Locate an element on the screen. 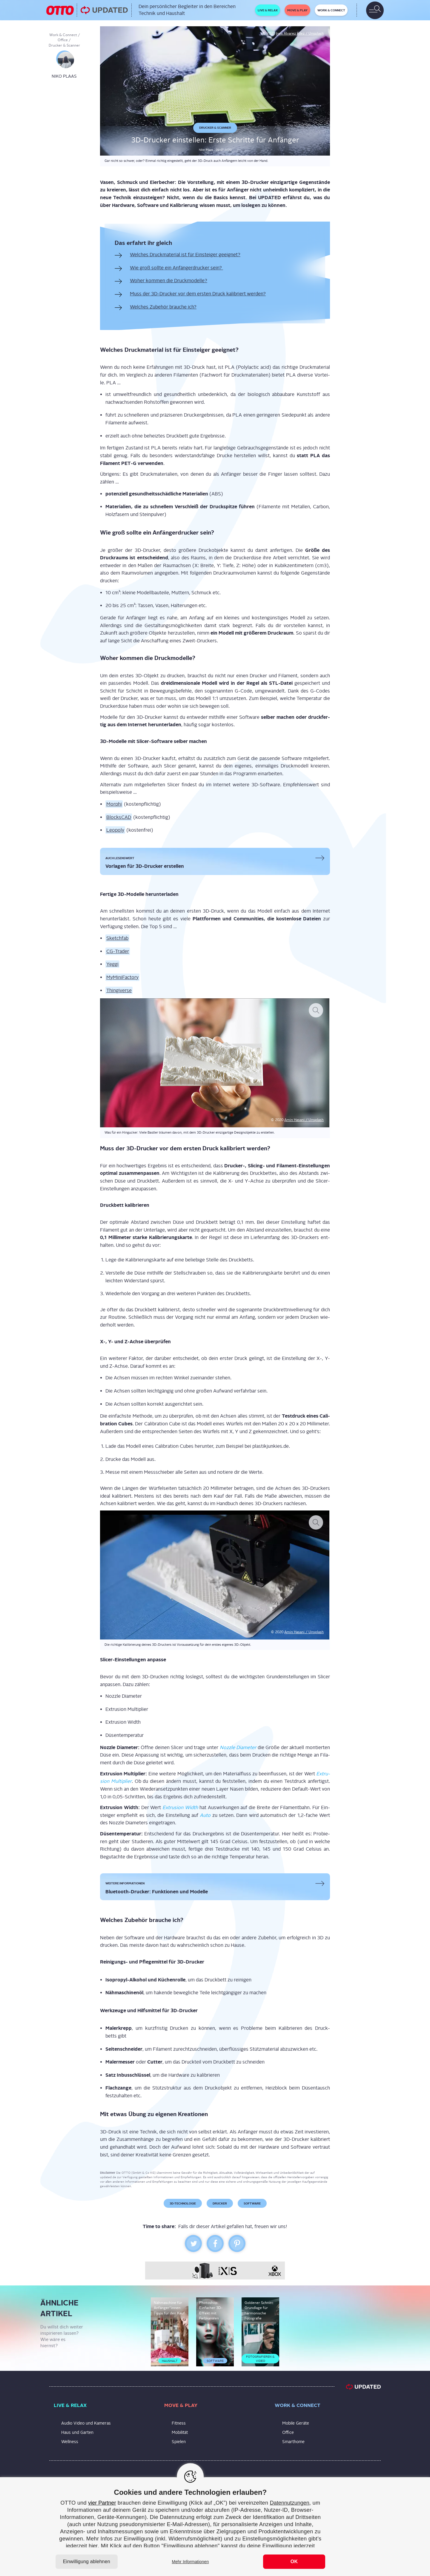 This screenshot has width=430, height=2576. CG-Trader is located at coordinates (117, 951).